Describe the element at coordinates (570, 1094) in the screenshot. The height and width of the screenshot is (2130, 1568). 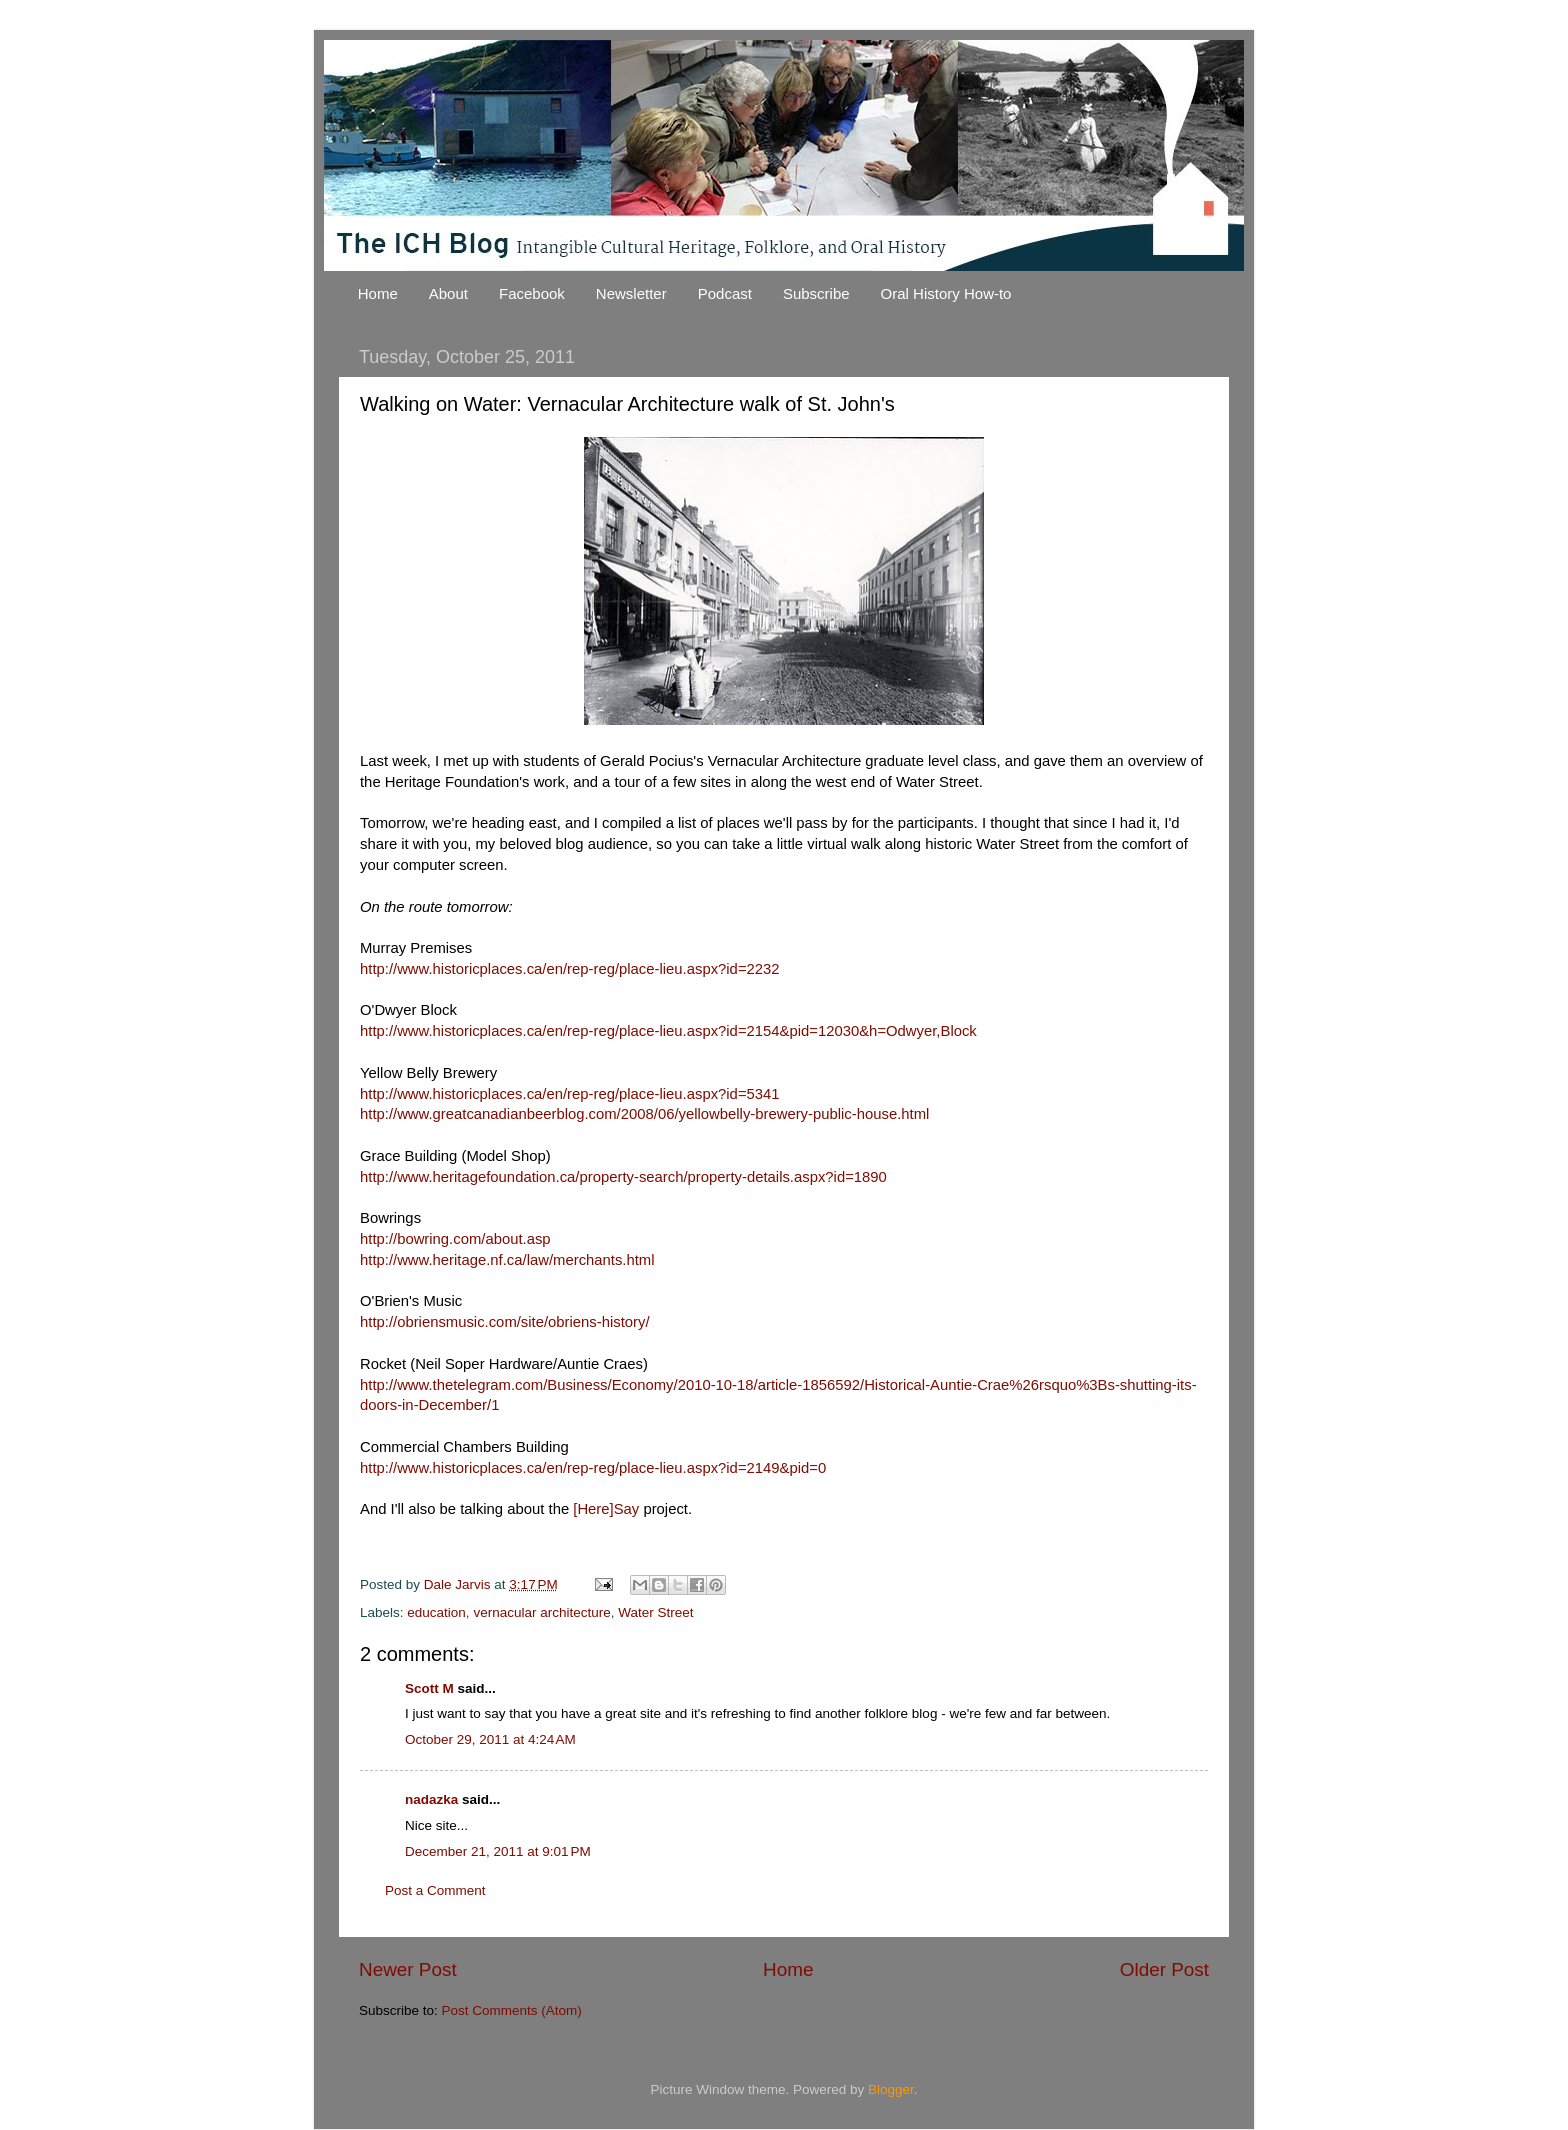
I see `http://www.historicplaces.ca/en/rep-reg/place-lieu.aspx?id=5341` at that location.